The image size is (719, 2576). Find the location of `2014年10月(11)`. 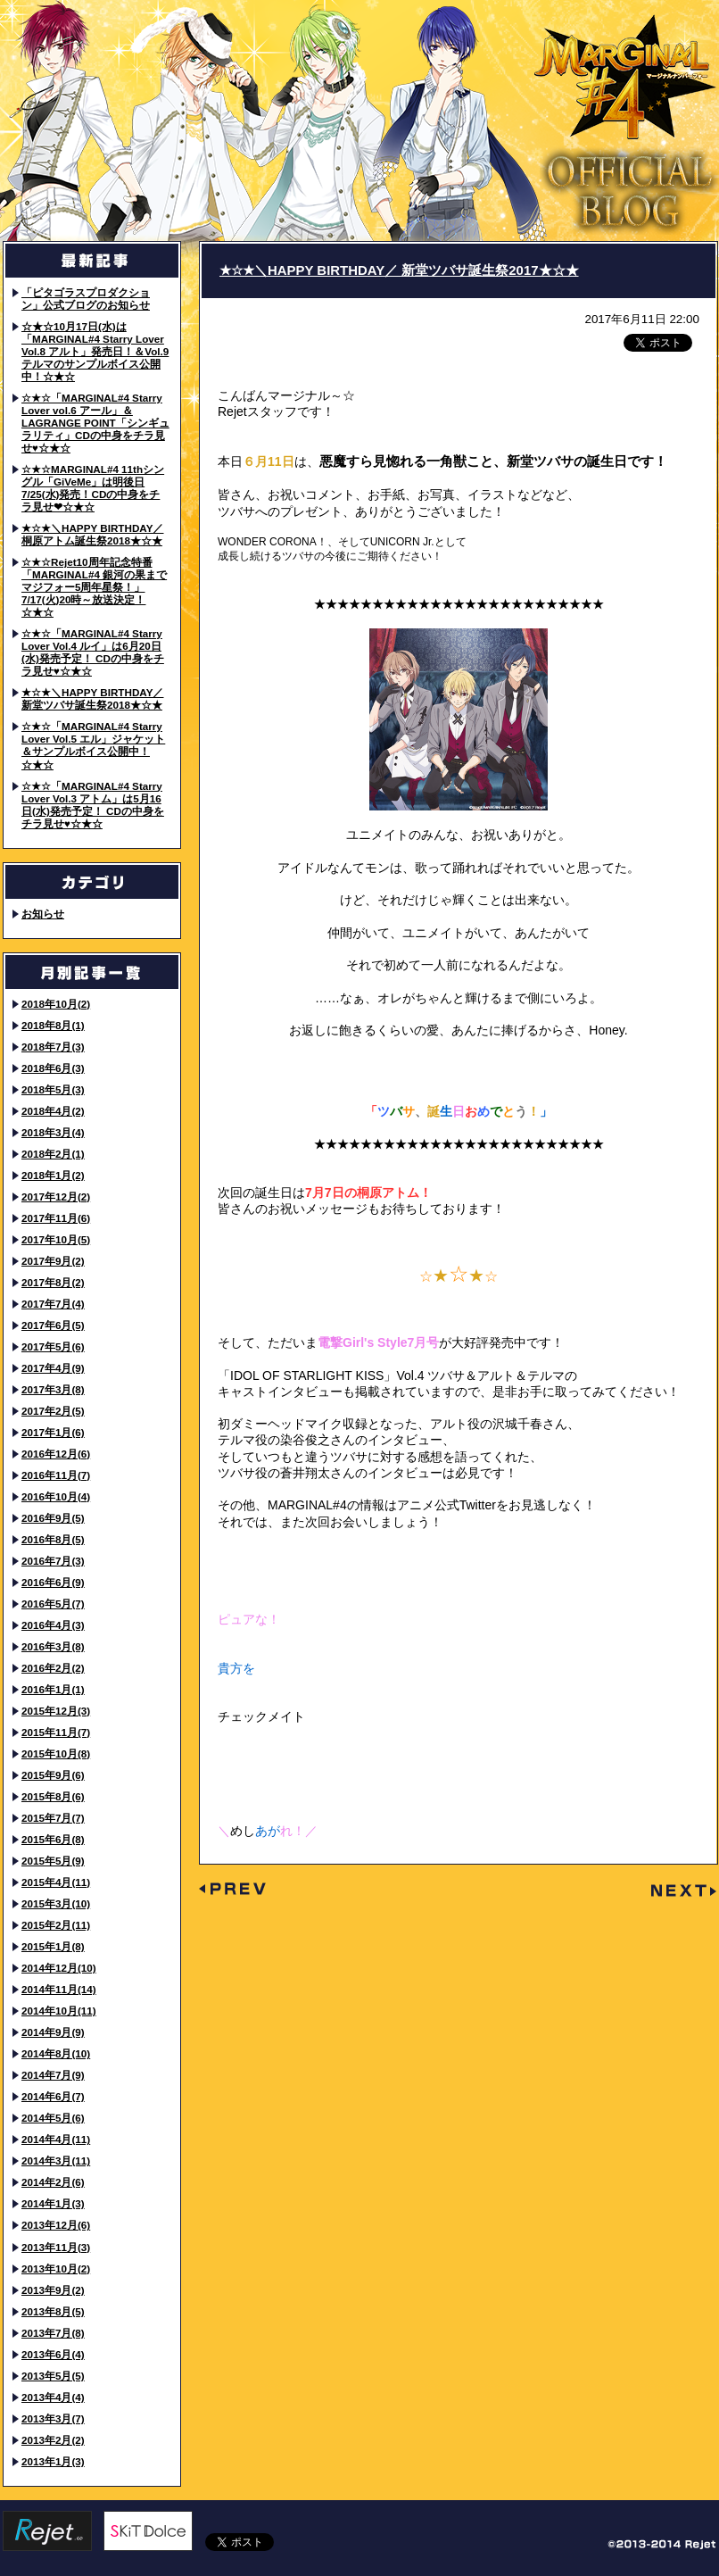

2014年10月(11) is located at coordinates (58, 2010).